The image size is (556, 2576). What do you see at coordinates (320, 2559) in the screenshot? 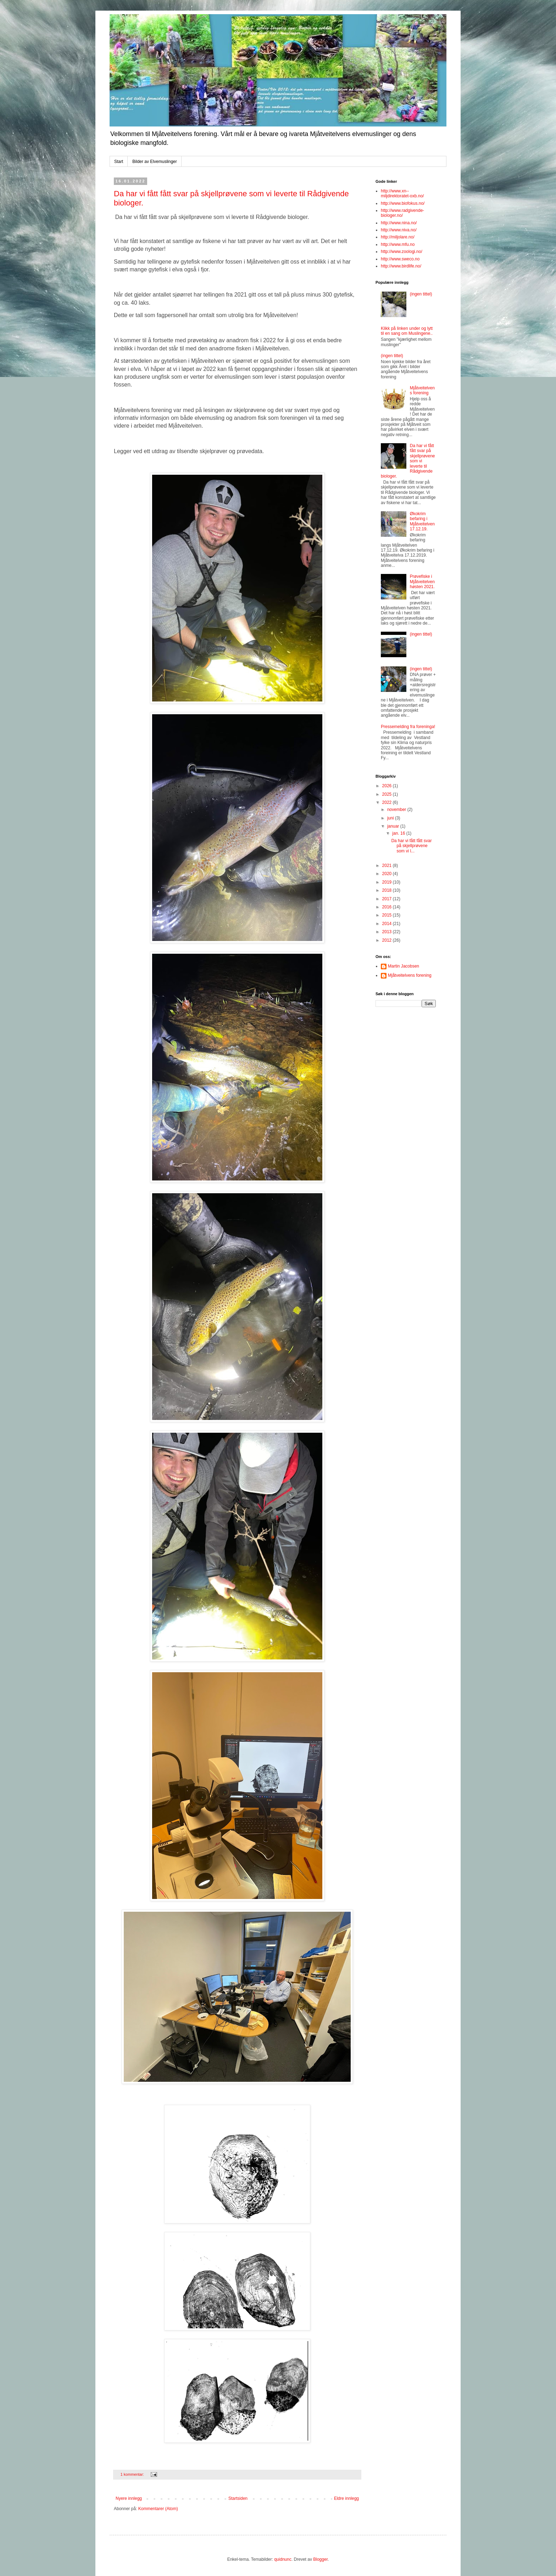
I see `Blogger` at bounding box center [320, 2559].